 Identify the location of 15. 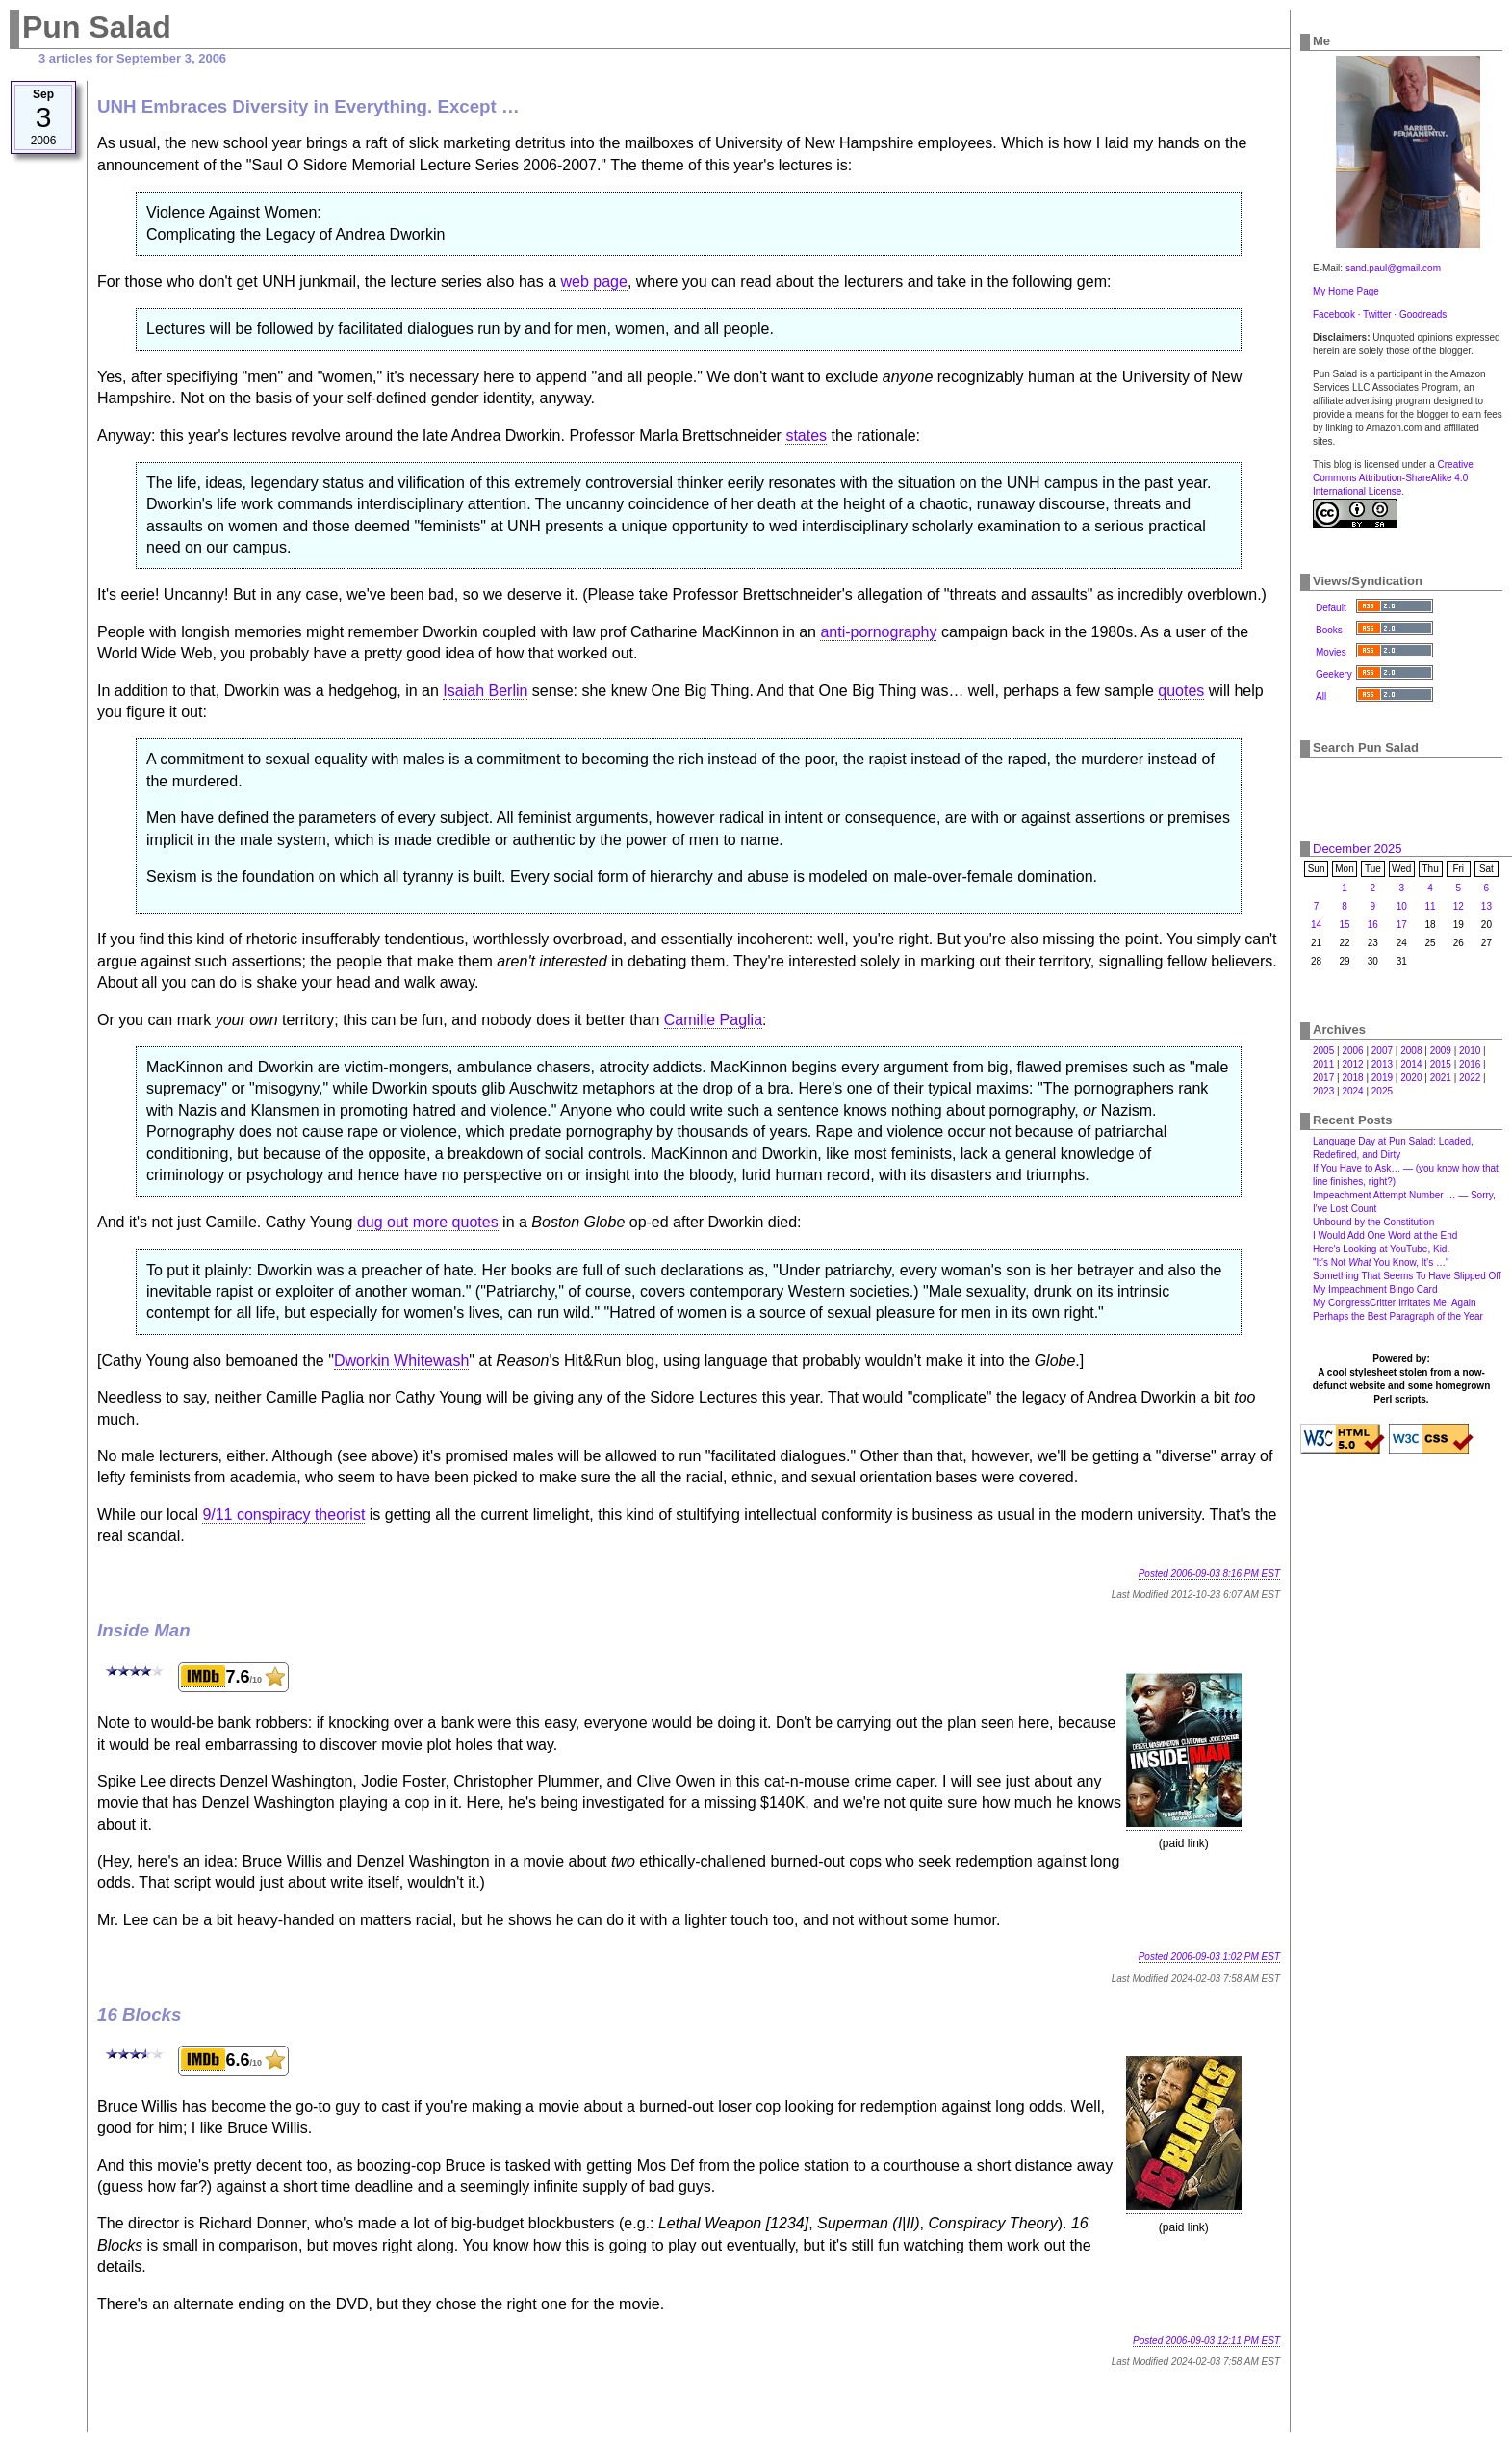
(1344, 924).